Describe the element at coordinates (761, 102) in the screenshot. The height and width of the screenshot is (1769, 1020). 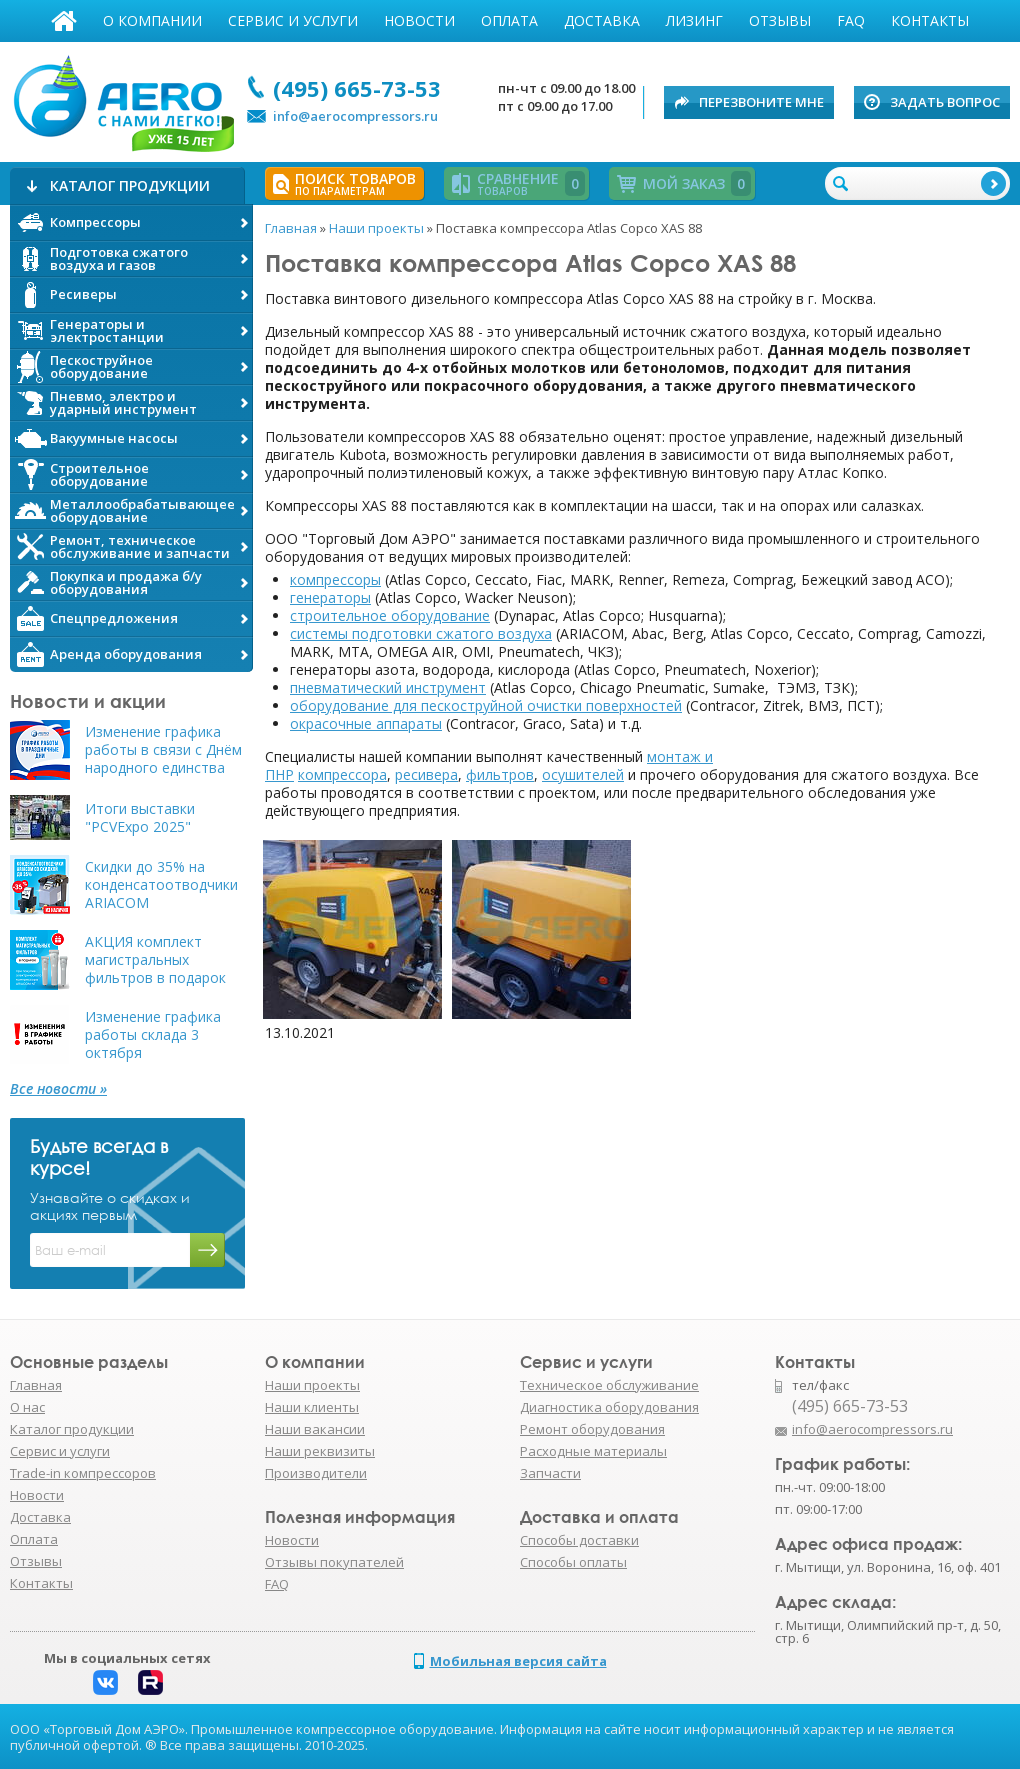
I see `Перезвоните мне` at that location.